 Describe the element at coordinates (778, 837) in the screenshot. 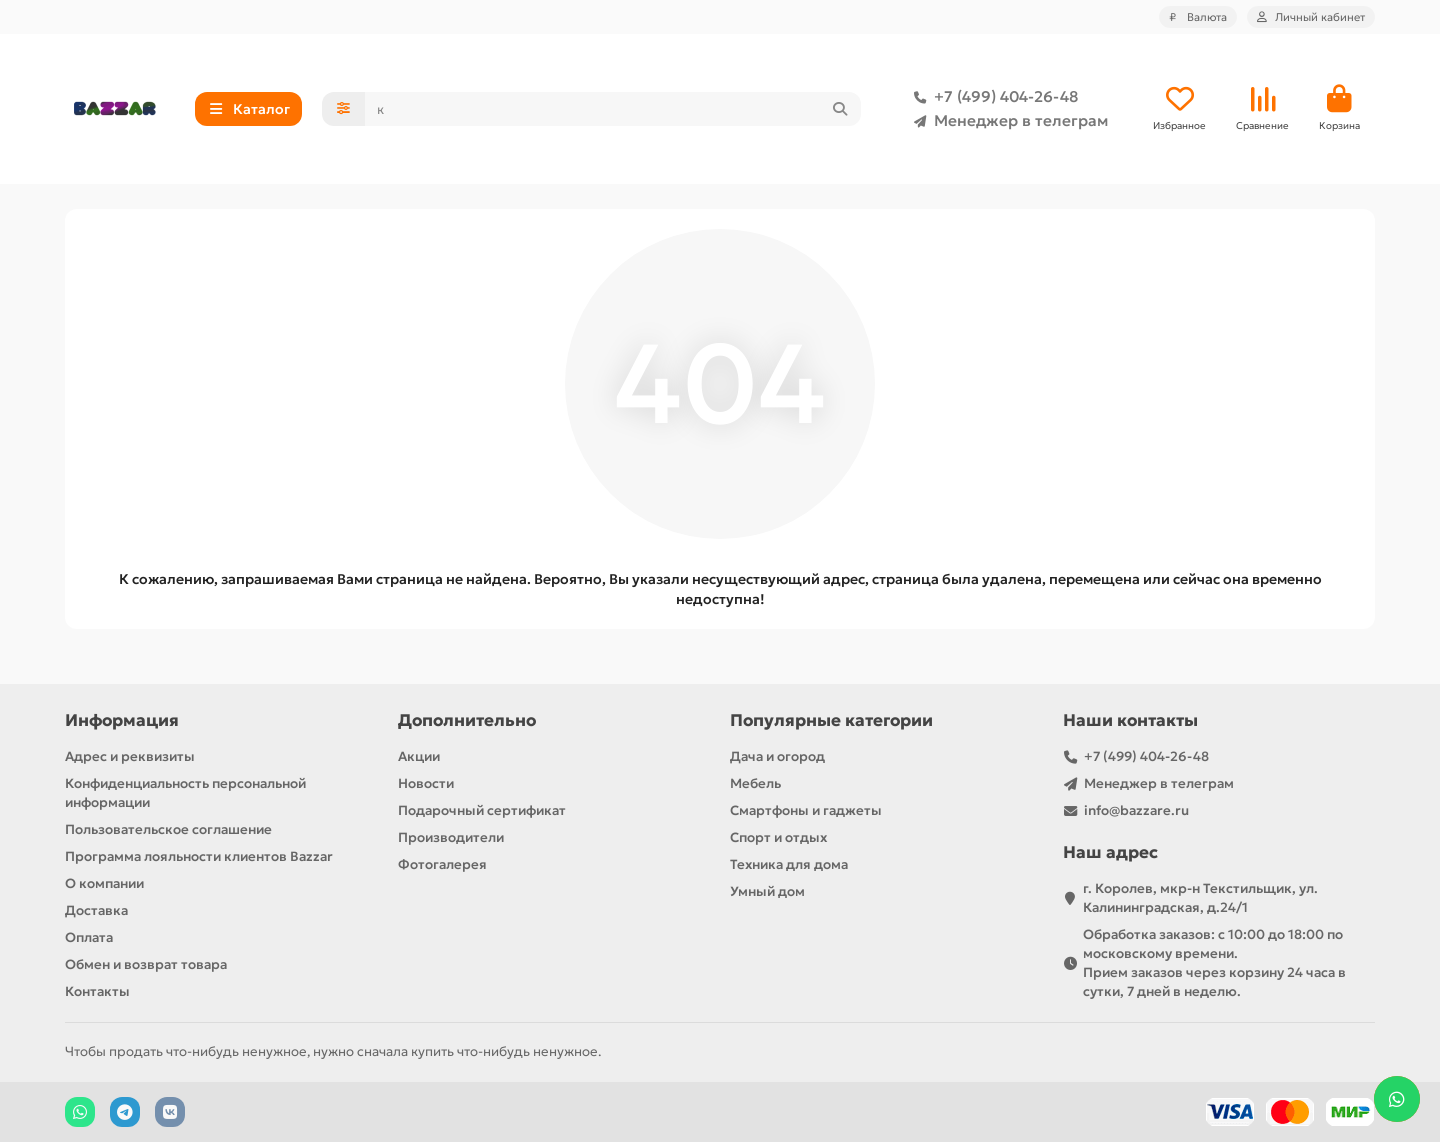

I see `Спорт и отдых` at that location.